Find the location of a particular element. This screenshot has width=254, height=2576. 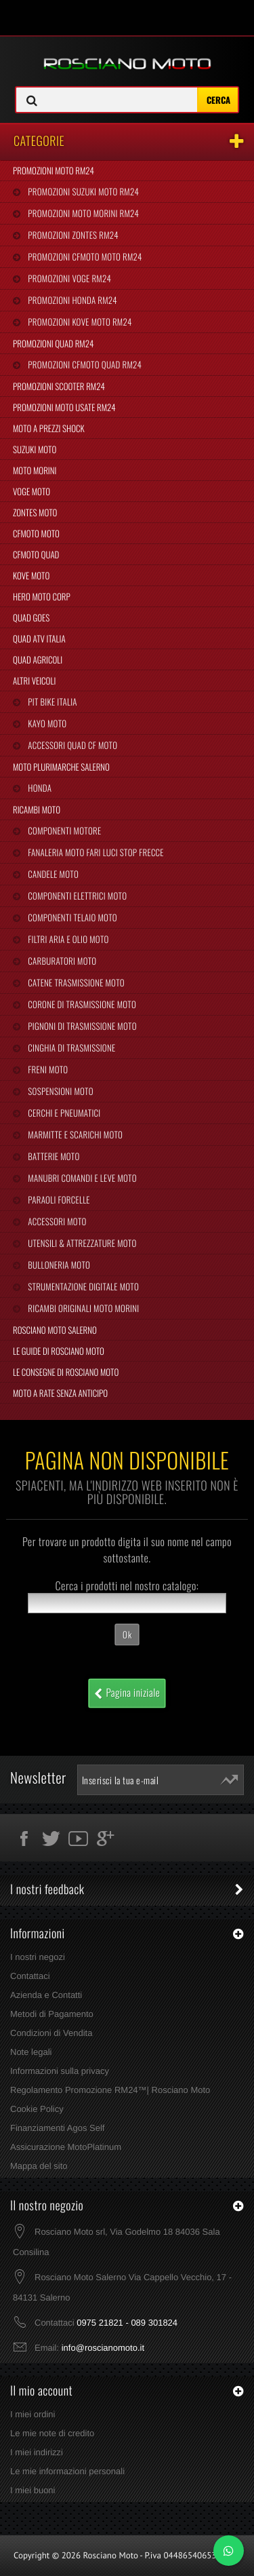

Promozioni CFMoto Moto RM24 is located at coordinates (84, 256).